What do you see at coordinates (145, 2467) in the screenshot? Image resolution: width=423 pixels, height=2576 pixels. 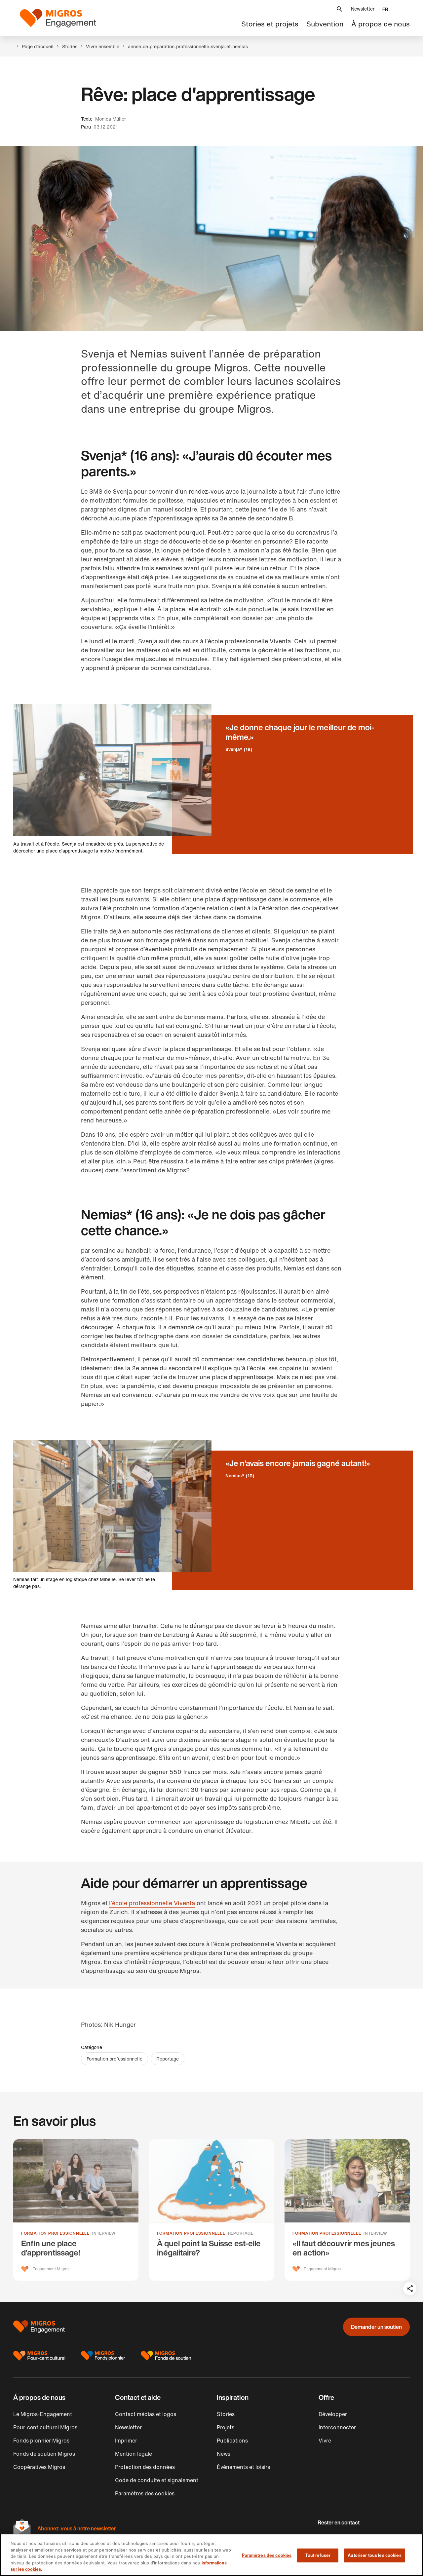 I see `Protection des données` at bounding box center [145, 2467].